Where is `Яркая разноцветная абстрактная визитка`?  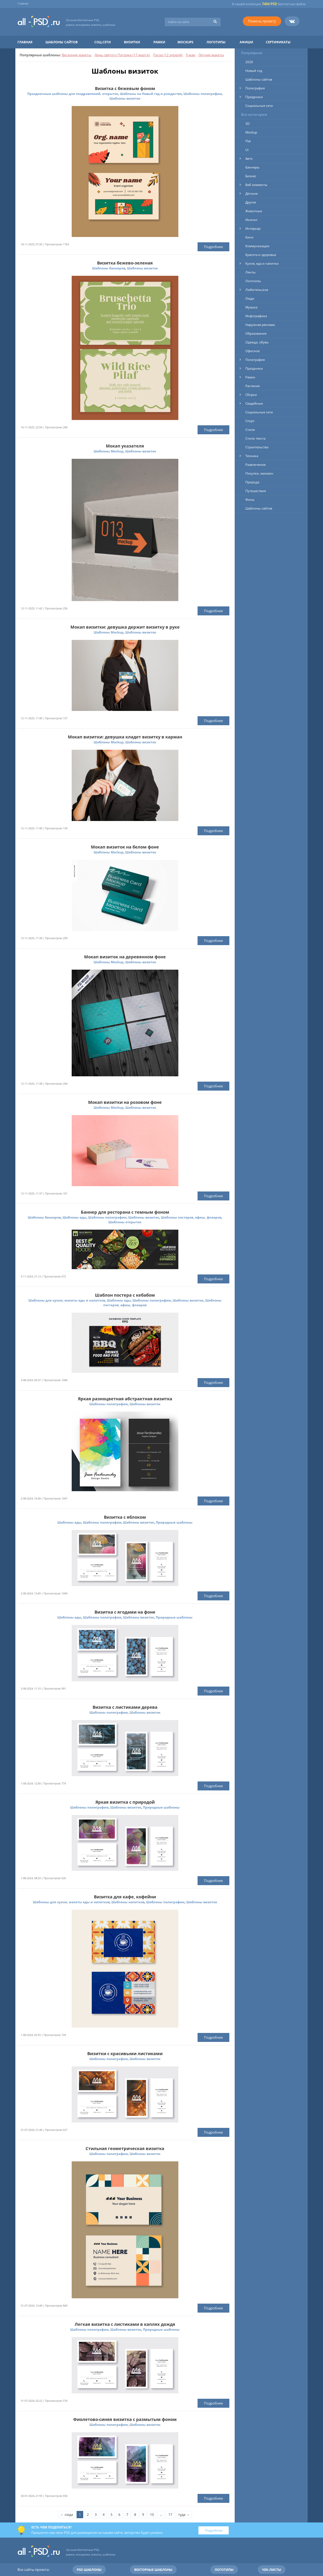 Яркая разноцветная абстрактная визитка is located at coordinates (125, 1399).